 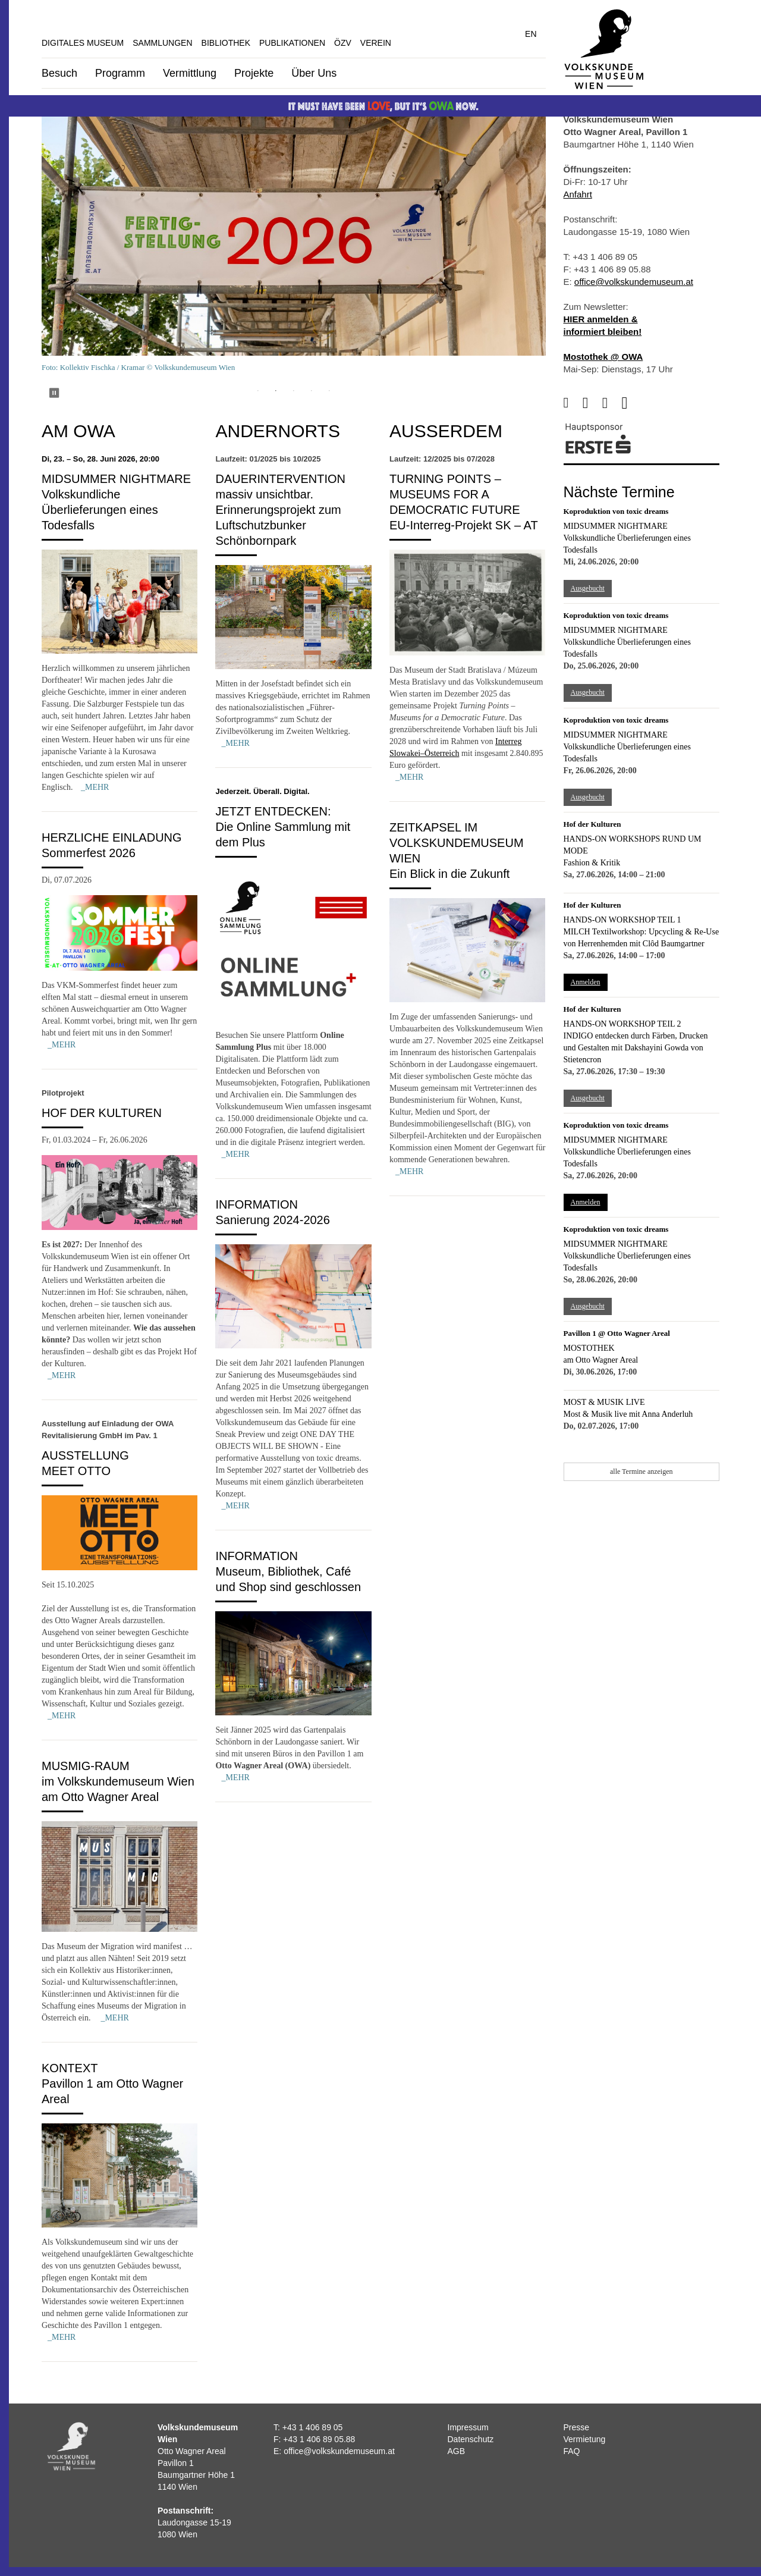 What do you see at coordinates (256, 1204) in the screenshot?
I see `Information` at bounding box center [256, 1204].